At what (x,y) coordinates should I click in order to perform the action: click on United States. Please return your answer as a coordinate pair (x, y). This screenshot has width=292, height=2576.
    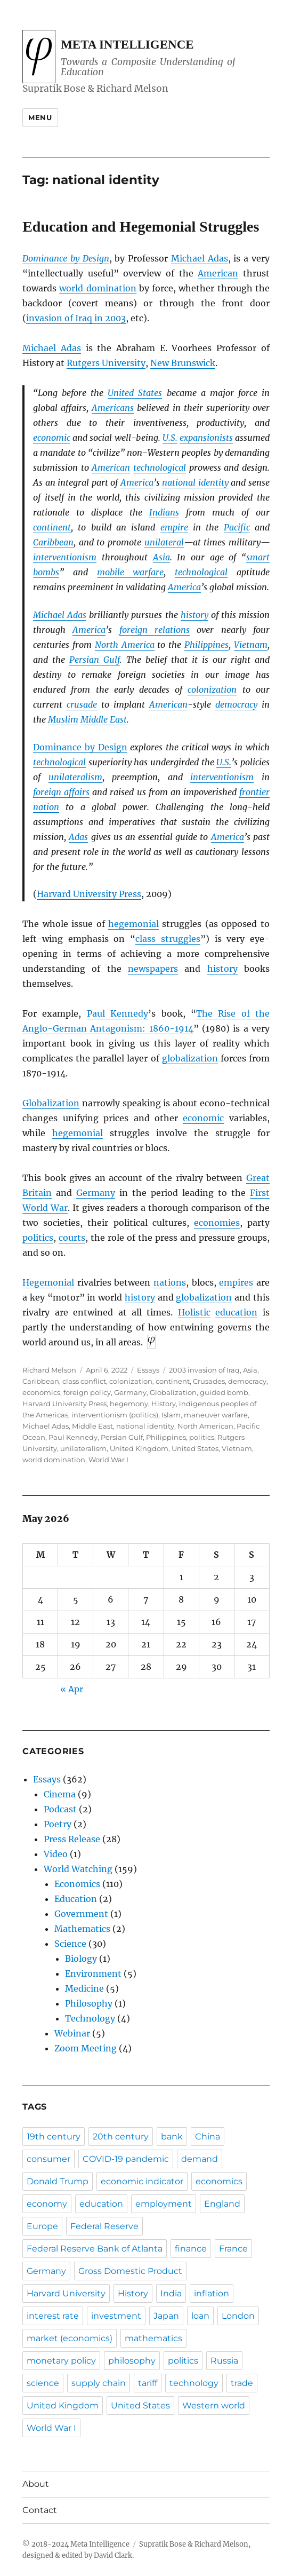
    Looking at the image, I should click on (135, 392).